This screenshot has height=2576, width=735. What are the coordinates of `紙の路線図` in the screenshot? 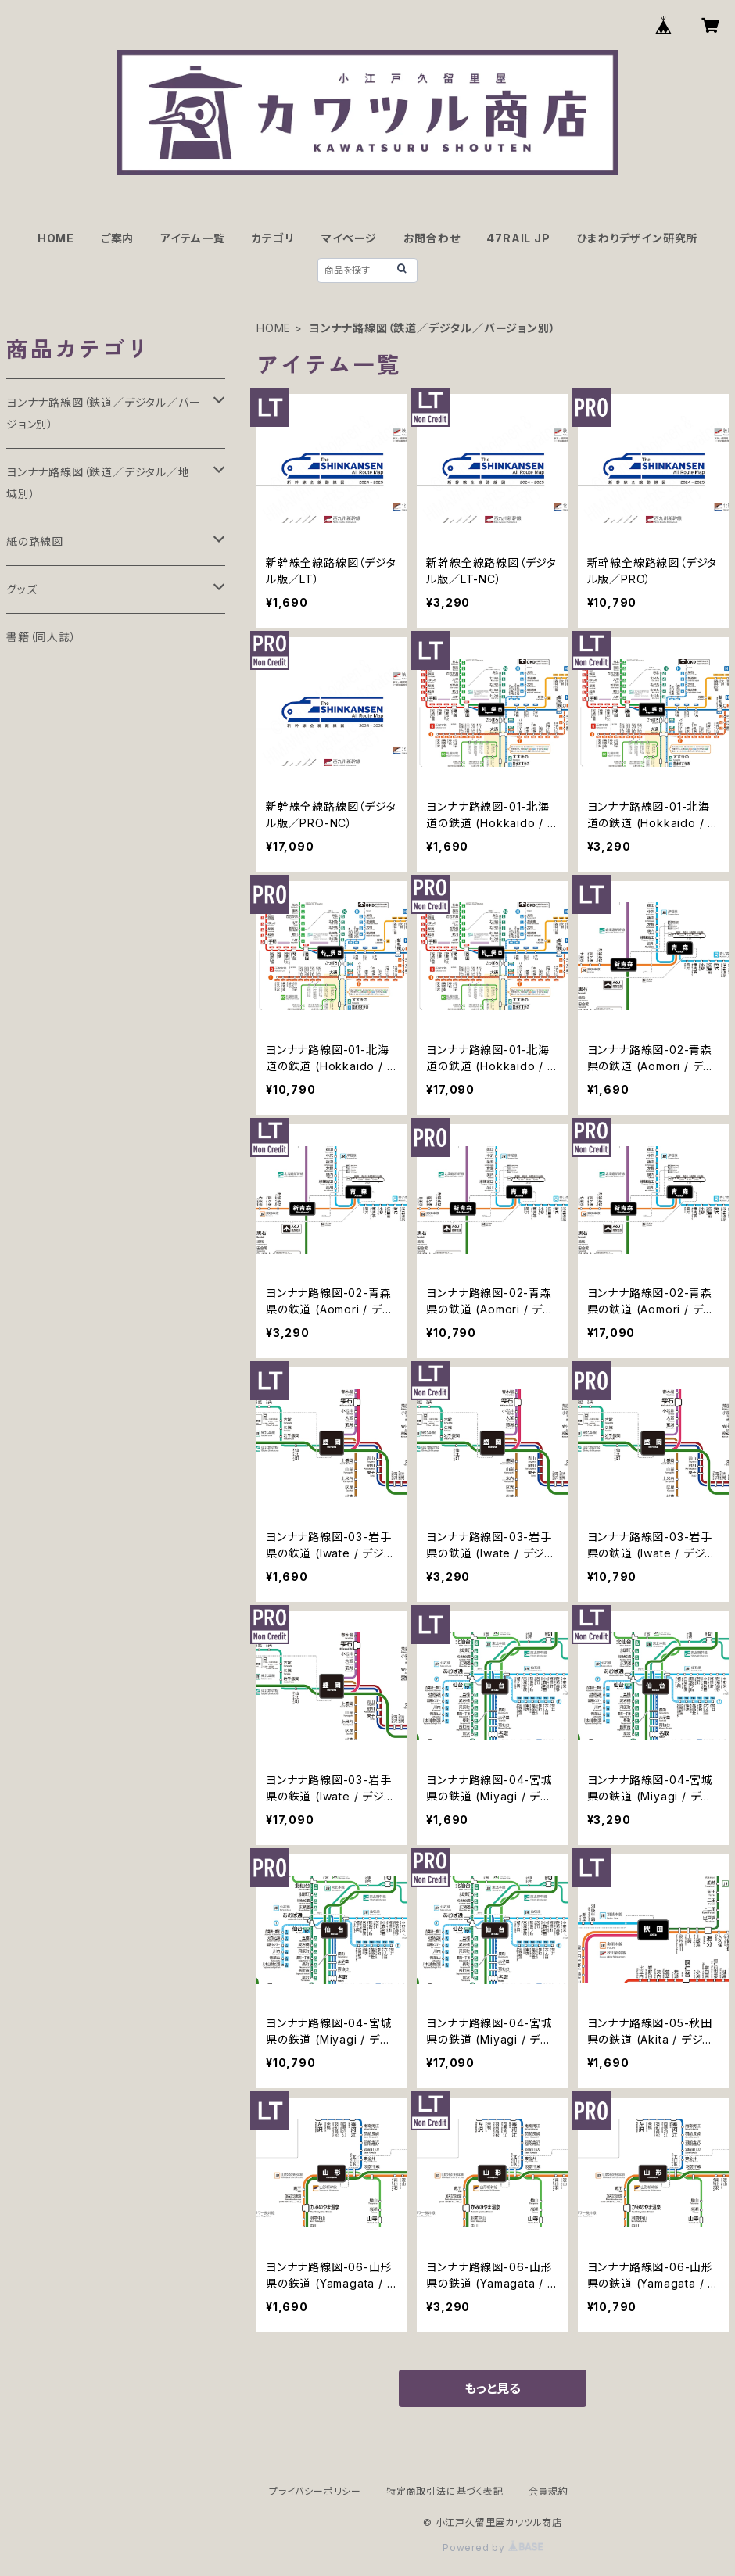 It's located at (34, 541).